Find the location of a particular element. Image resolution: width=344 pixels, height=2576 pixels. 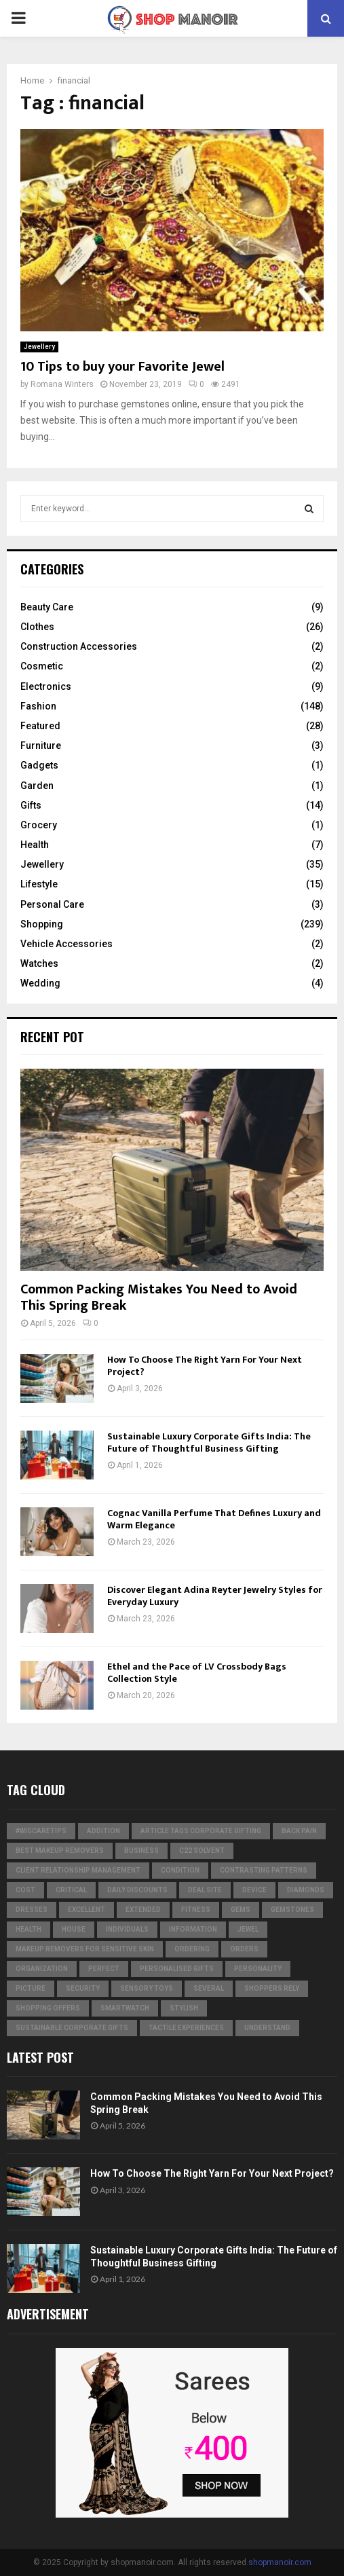

Jewellery is located at coordinates (39, 346).